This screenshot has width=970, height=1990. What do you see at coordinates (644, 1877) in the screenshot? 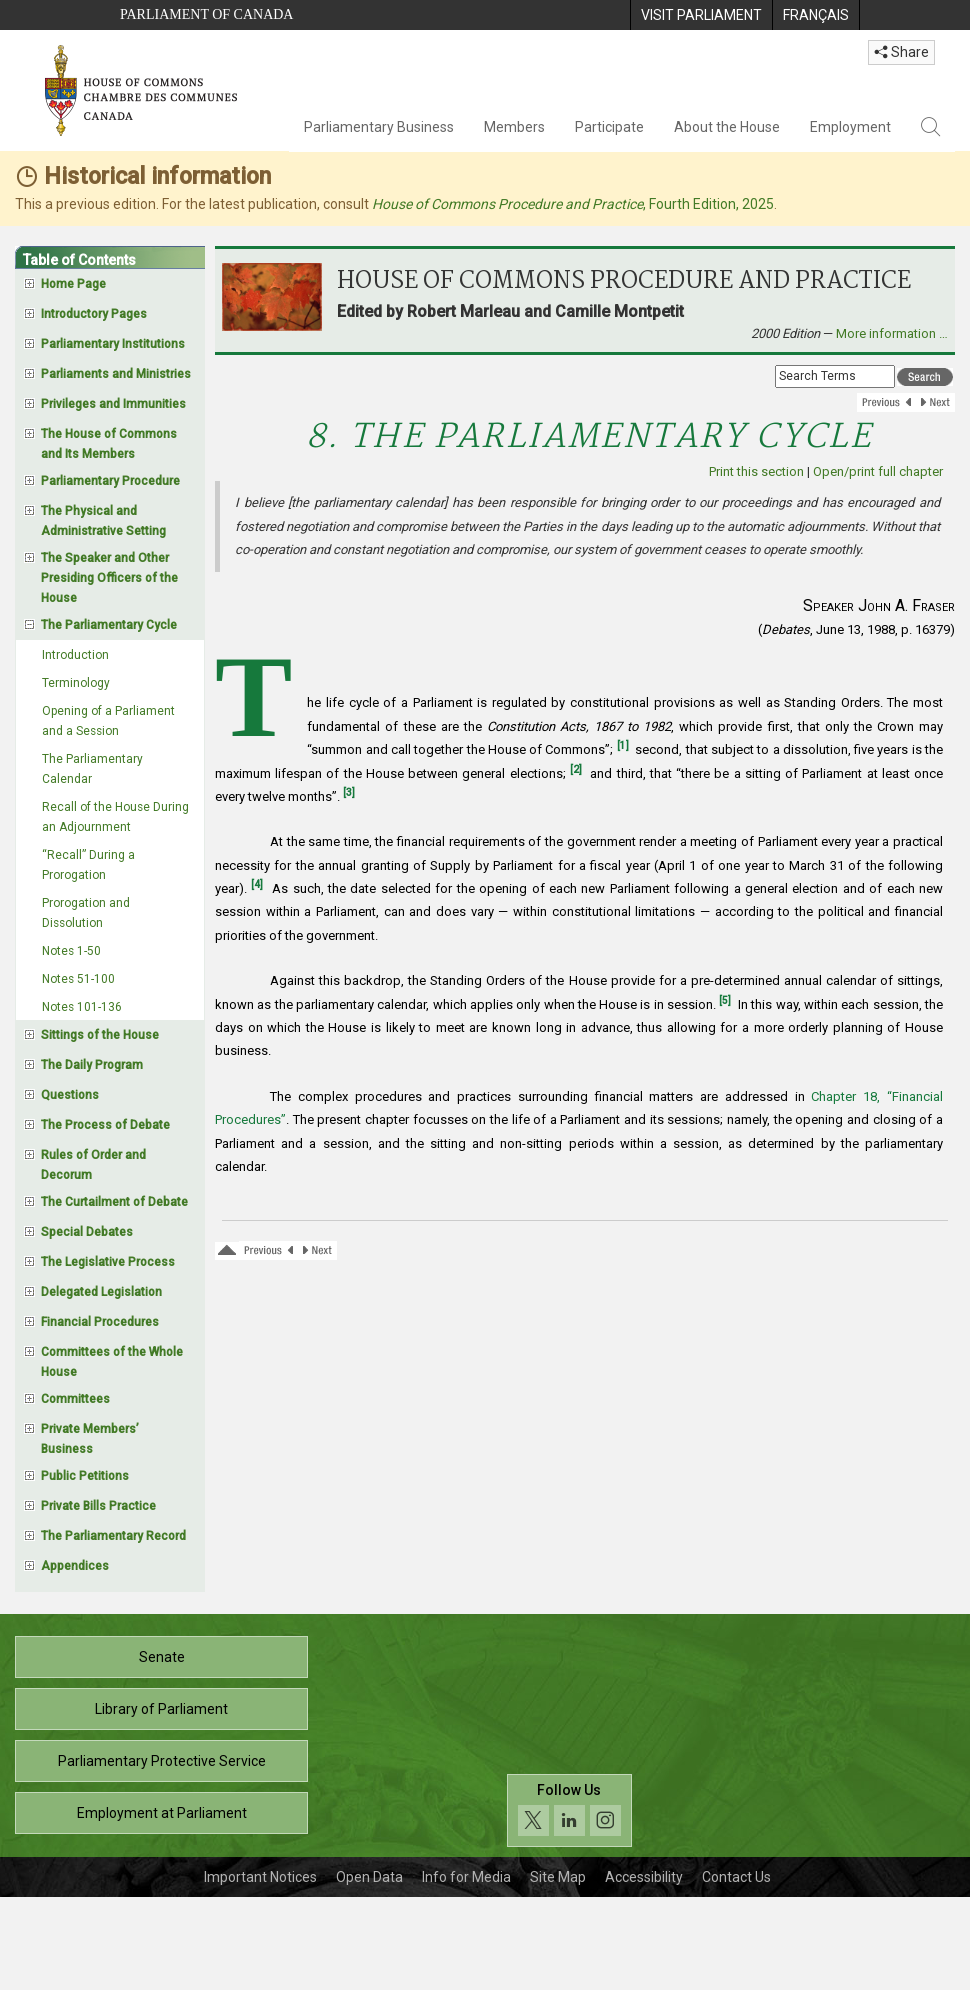
I see `Accessibility` at bounding box center [644, 1877].